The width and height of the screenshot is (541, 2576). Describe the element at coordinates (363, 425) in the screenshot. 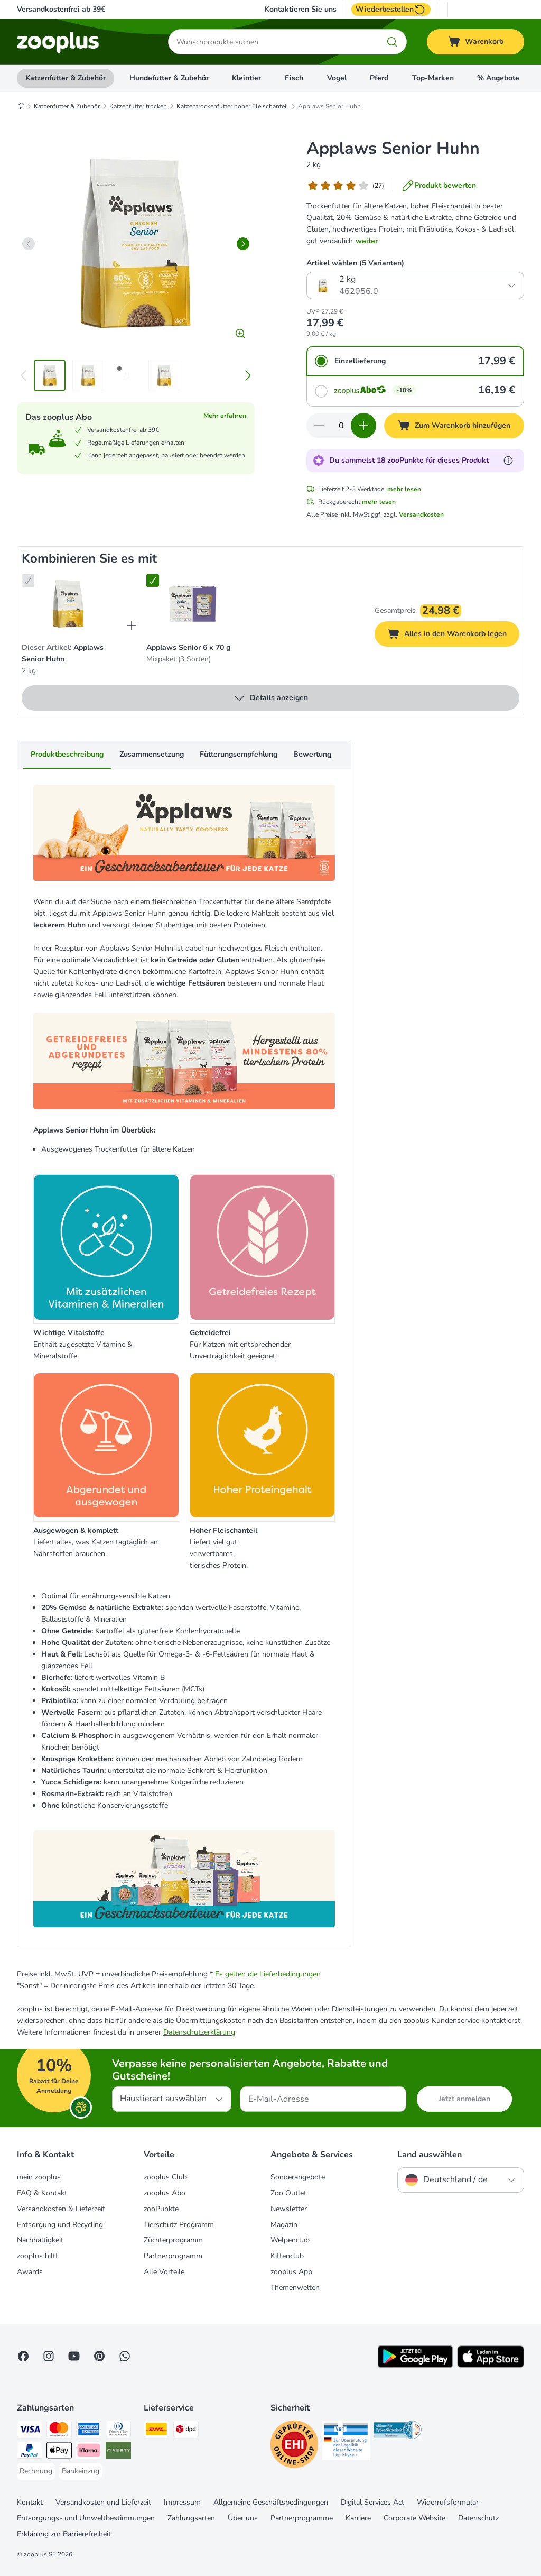

I see `[Warenkorbmenge erhöhen]` at that location.